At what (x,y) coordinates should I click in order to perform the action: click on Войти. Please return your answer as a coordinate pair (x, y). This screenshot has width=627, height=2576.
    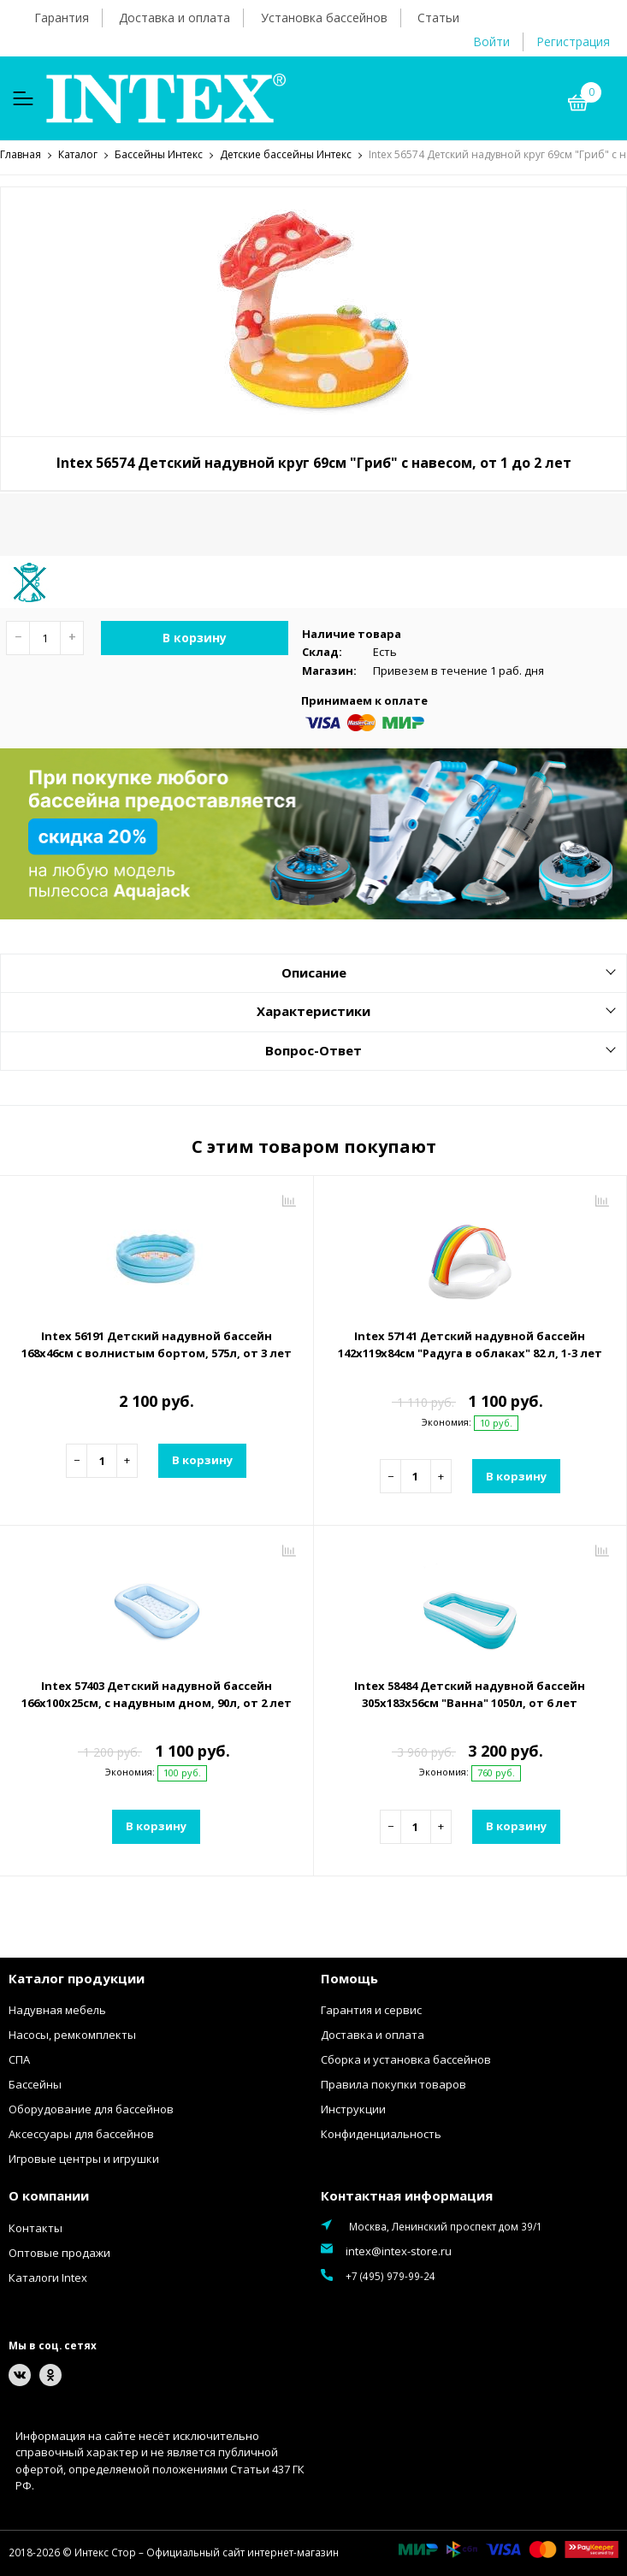
    Looking at the image, I should click on (491, 41).